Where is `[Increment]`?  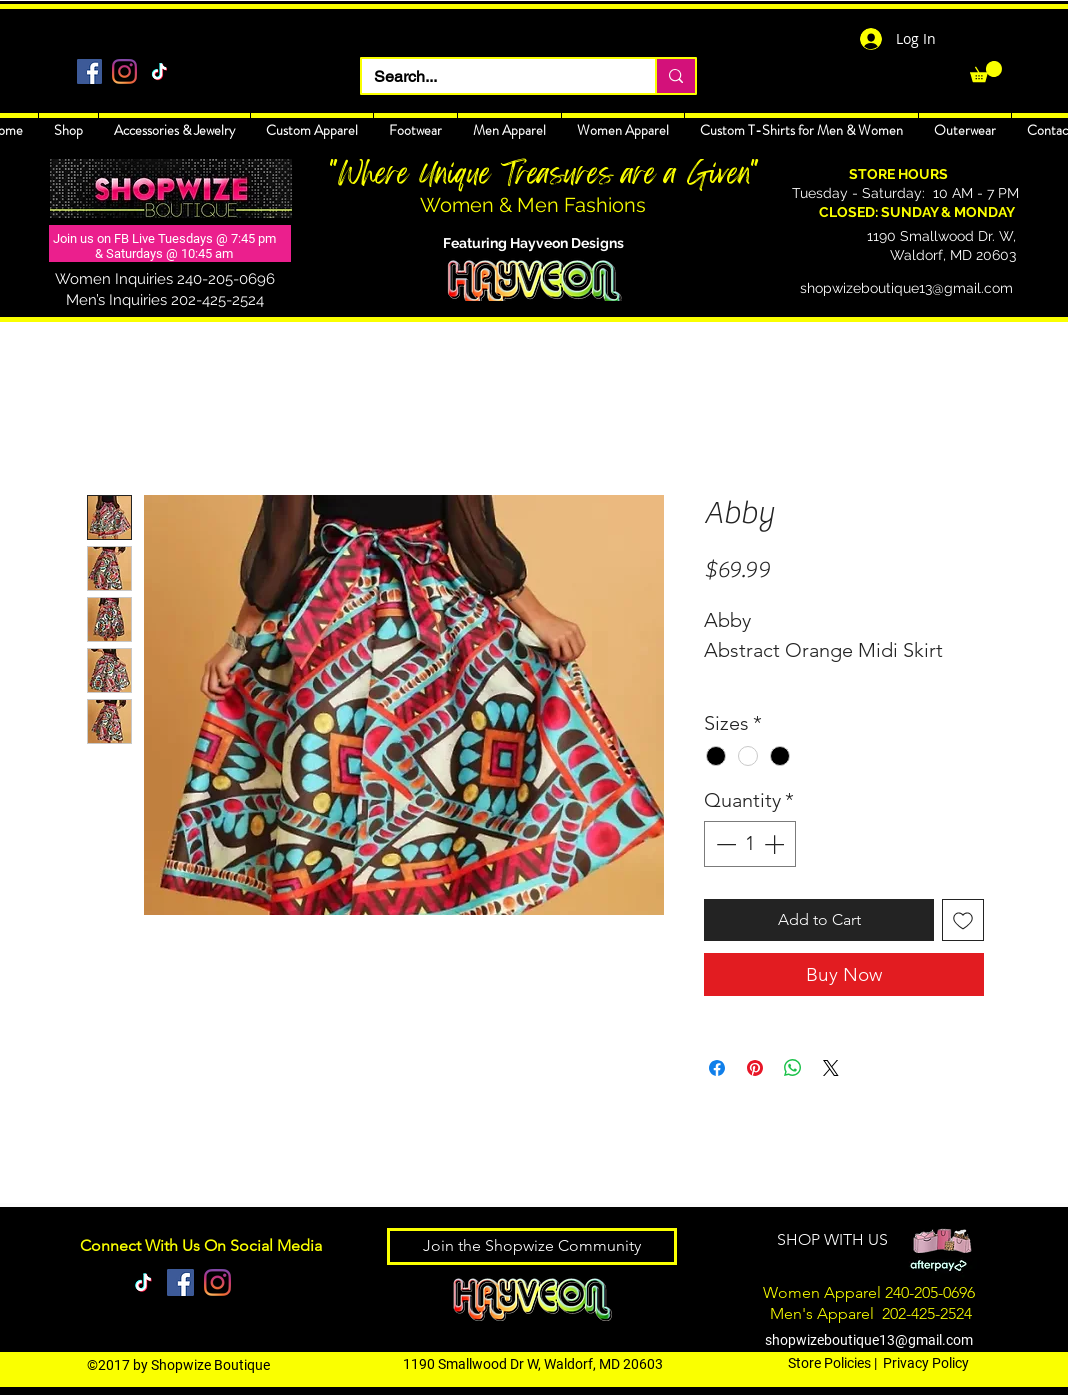
[Increment] is located at coordinates (776, 844).